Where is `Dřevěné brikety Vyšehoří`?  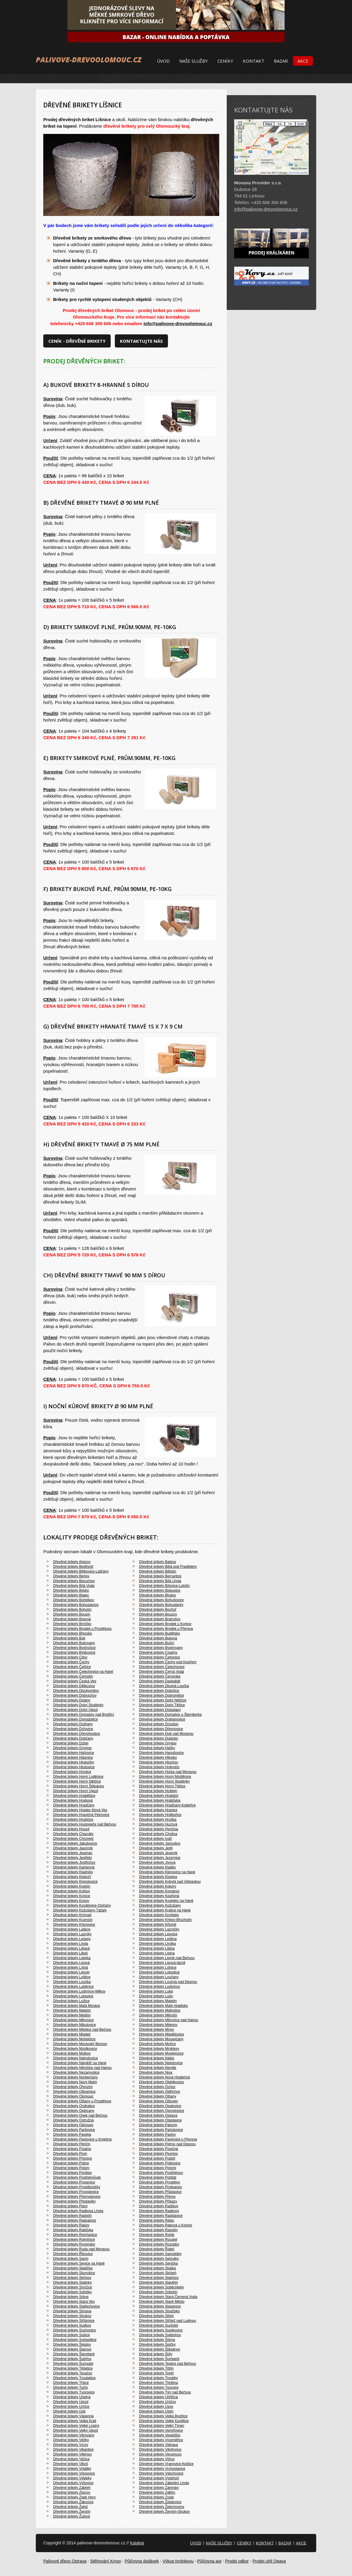 Dřevěné brikety Vyšehoří is located at coordinates (159, 2478).